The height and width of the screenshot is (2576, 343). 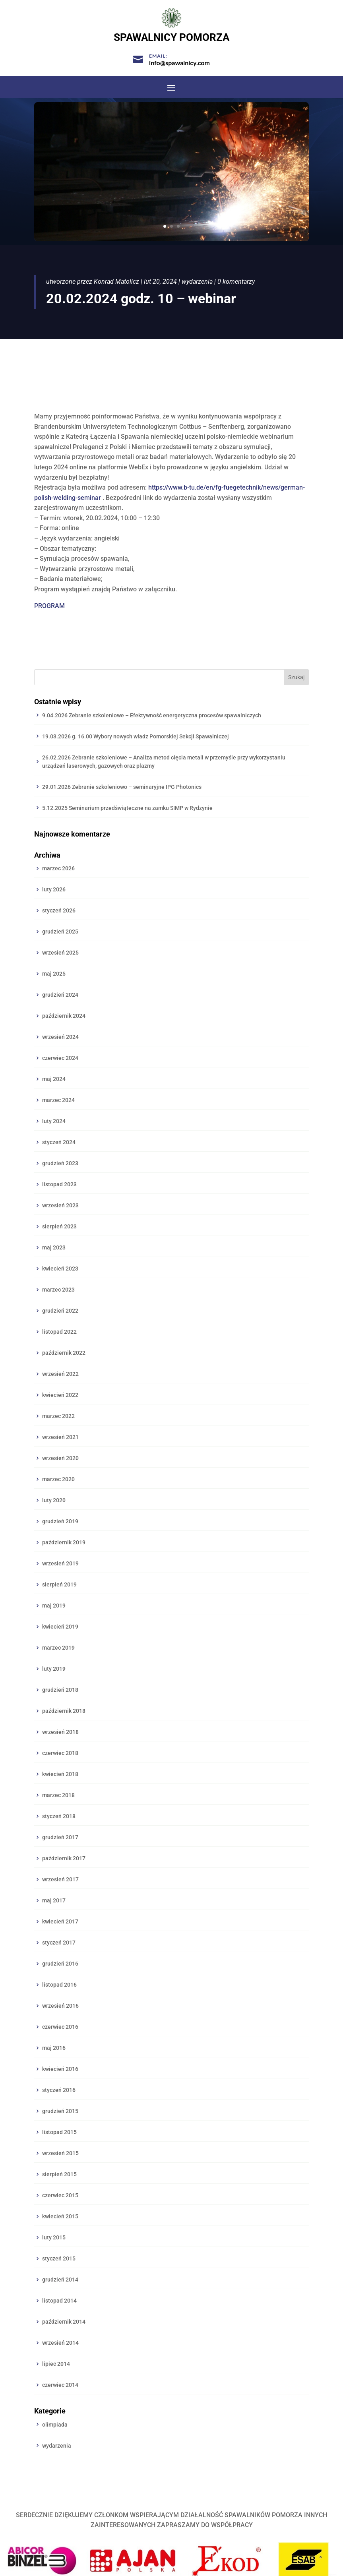 What do you see at coordinates (59, 1332) in the screenshot?
I see `listopad 2022` at bounding box center [59, 1332].